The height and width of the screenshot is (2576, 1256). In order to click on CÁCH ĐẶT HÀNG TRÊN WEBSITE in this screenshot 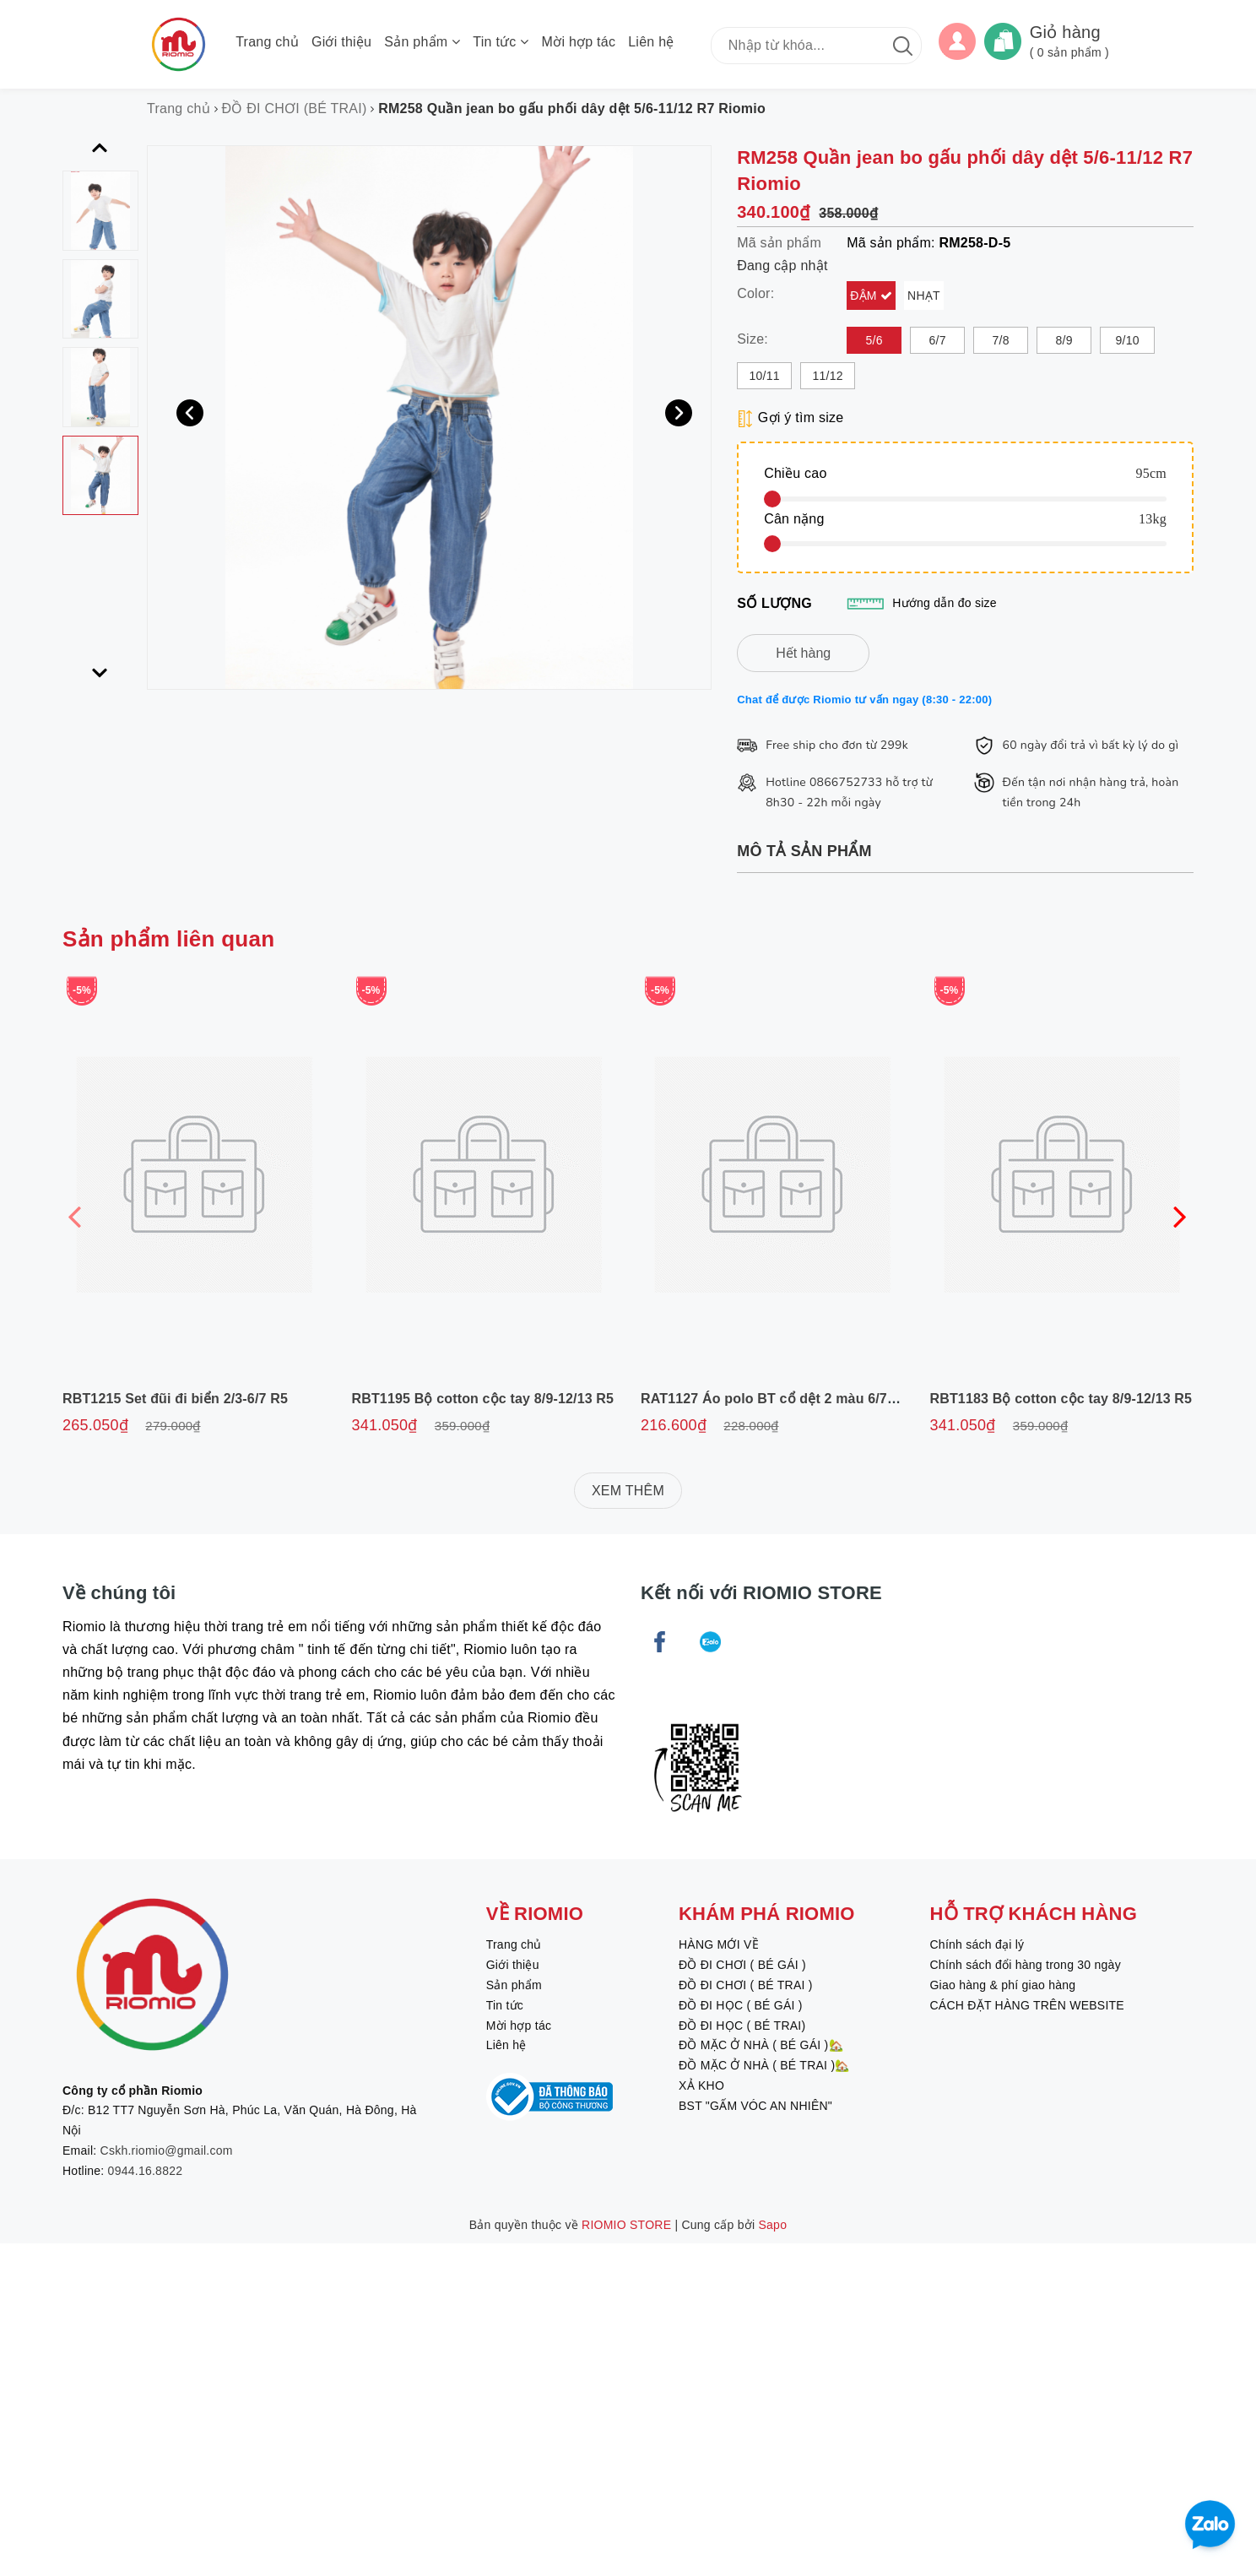, I will do `click(1026, 2005)`.